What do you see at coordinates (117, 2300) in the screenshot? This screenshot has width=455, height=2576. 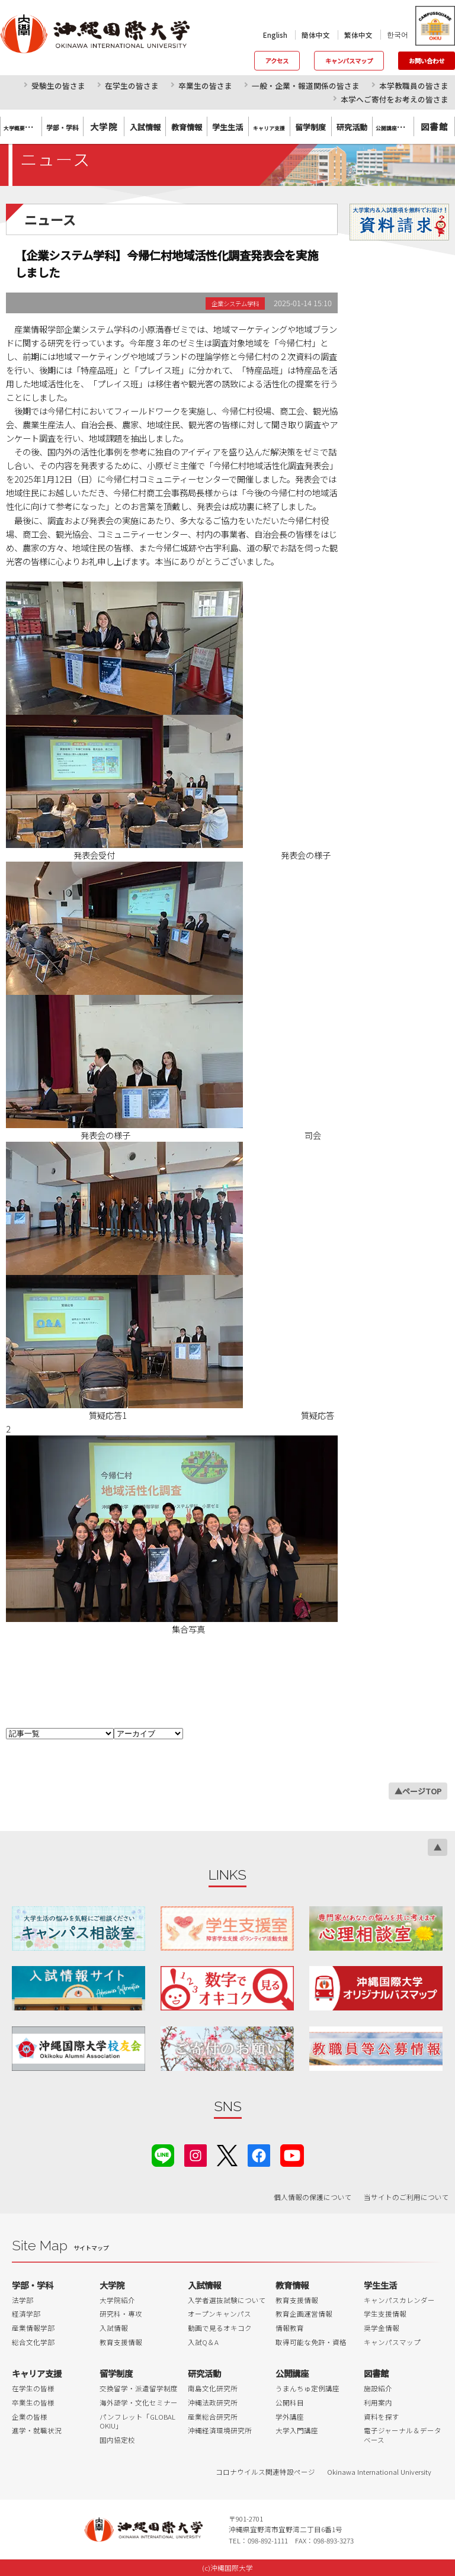 I see `大学院紹介` at bounding box center [117, 2300].